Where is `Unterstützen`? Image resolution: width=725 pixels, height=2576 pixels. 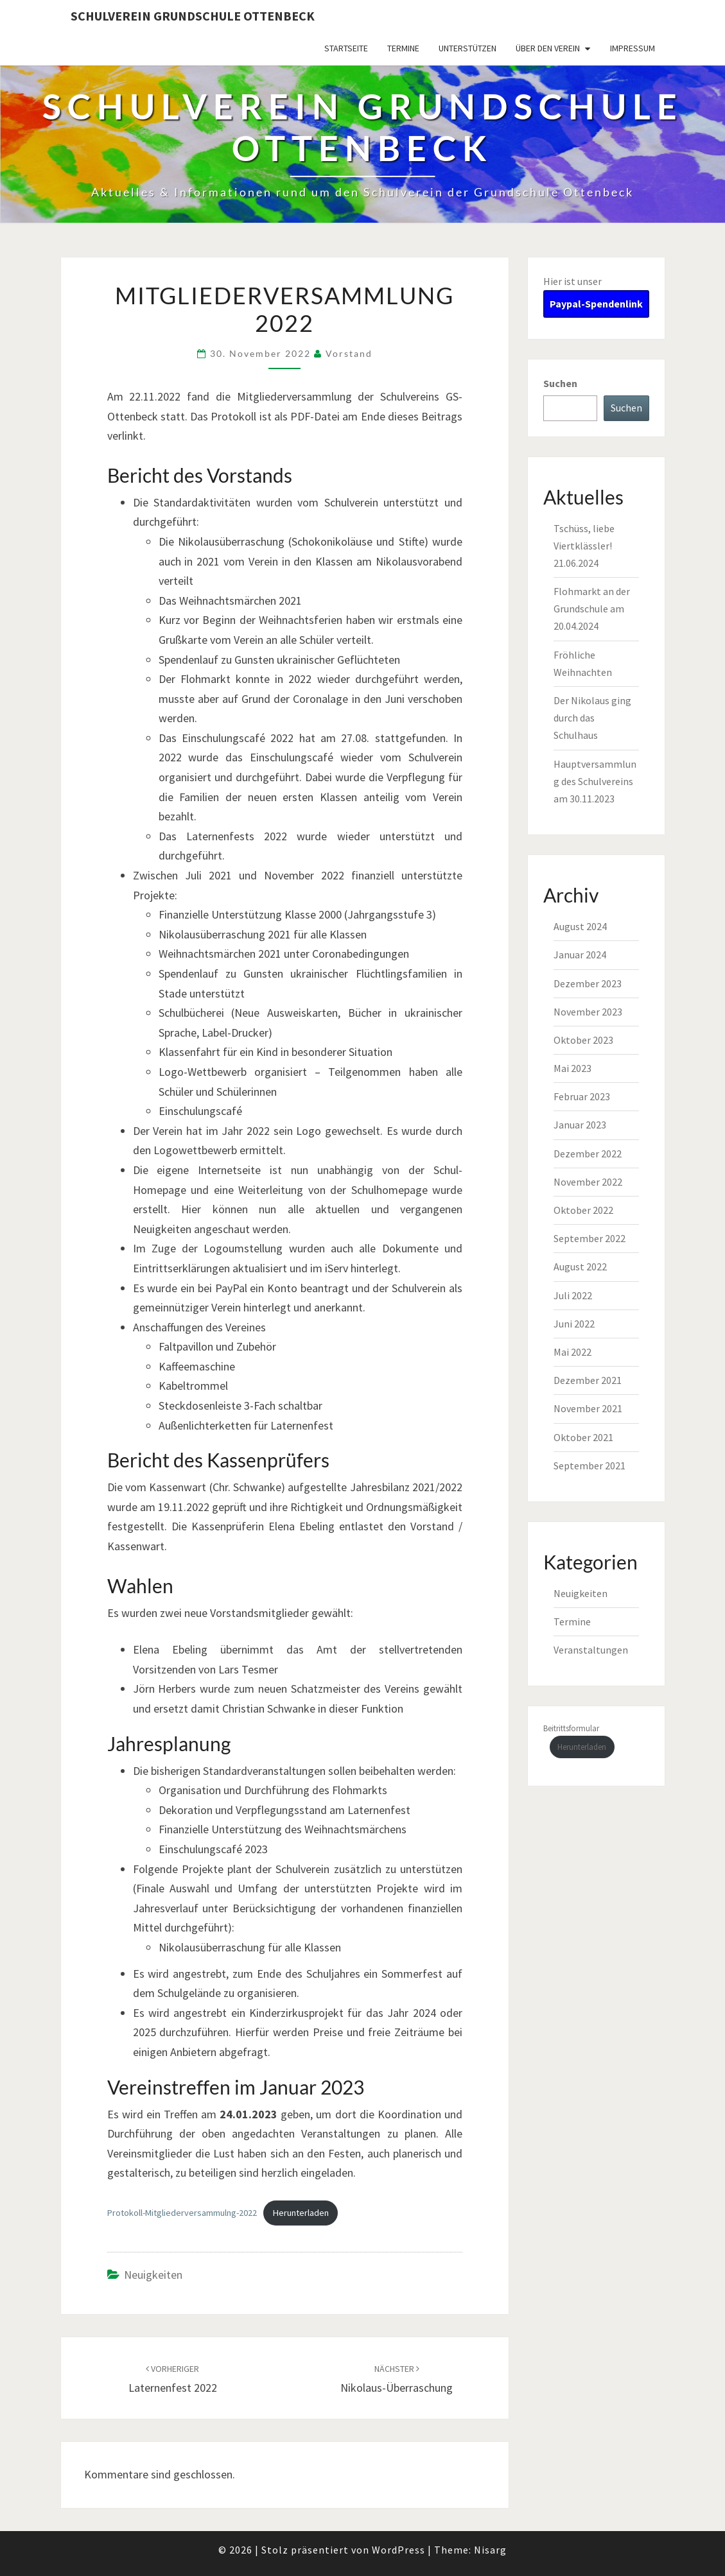 Unterstützen is located at coordinates (467, 48).